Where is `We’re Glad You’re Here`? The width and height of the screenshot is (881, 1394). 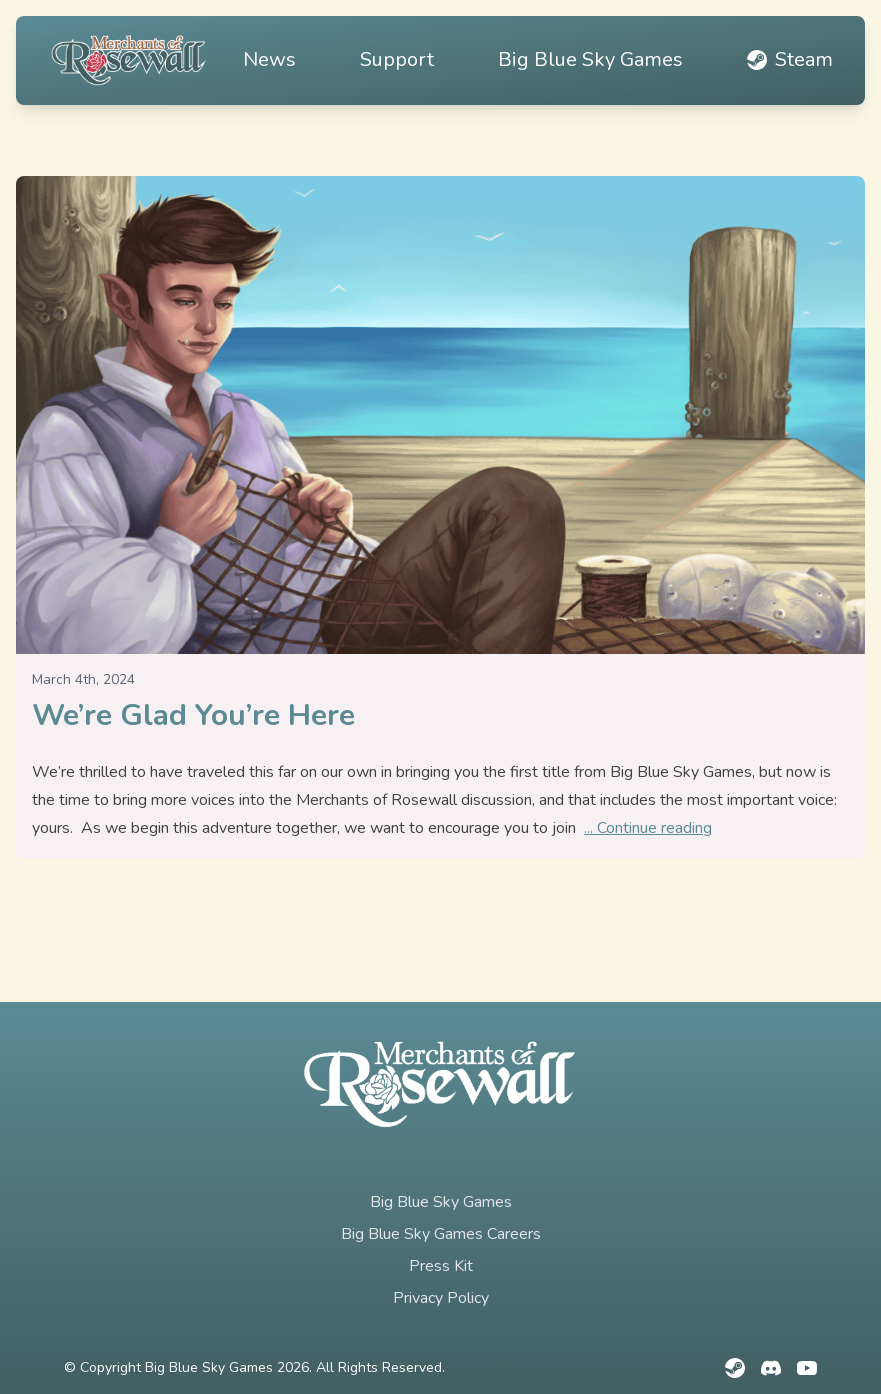 We’re Glad You’re Here is located at coordinates (193, 715).